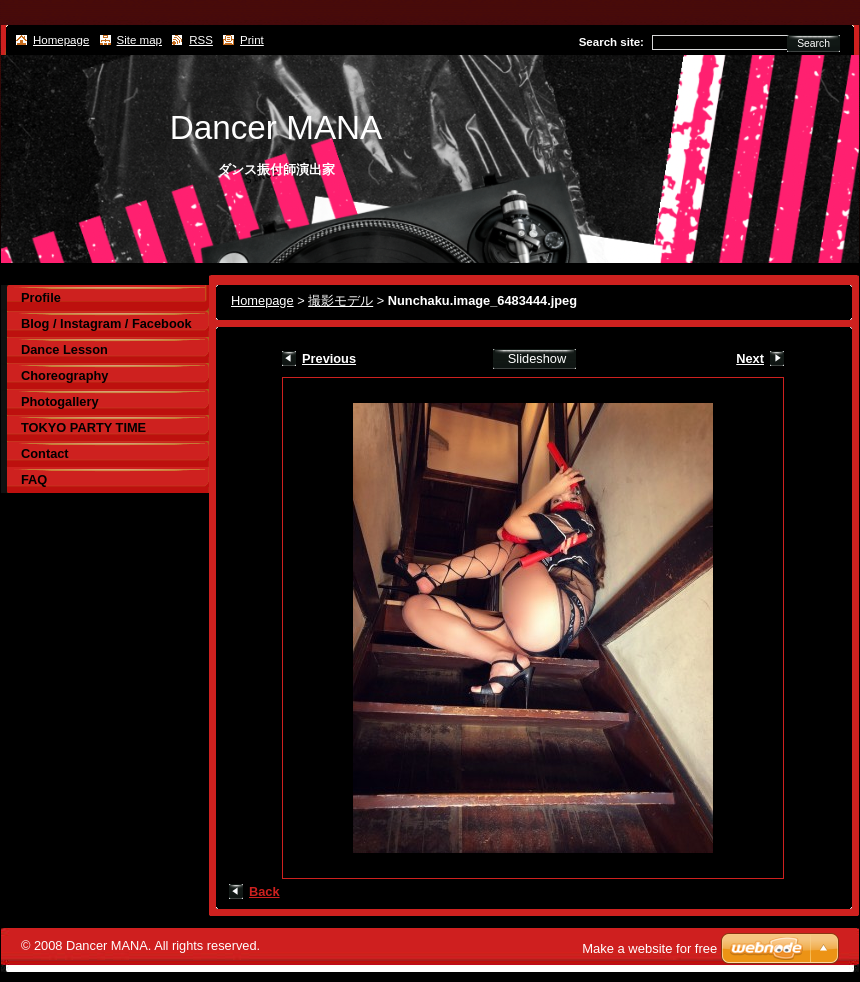 This screenshot has width=860, height=982. What do you see at coordinates (139, 40) in the screenshot?
I see `Site map` at bounding box center [139, 40].